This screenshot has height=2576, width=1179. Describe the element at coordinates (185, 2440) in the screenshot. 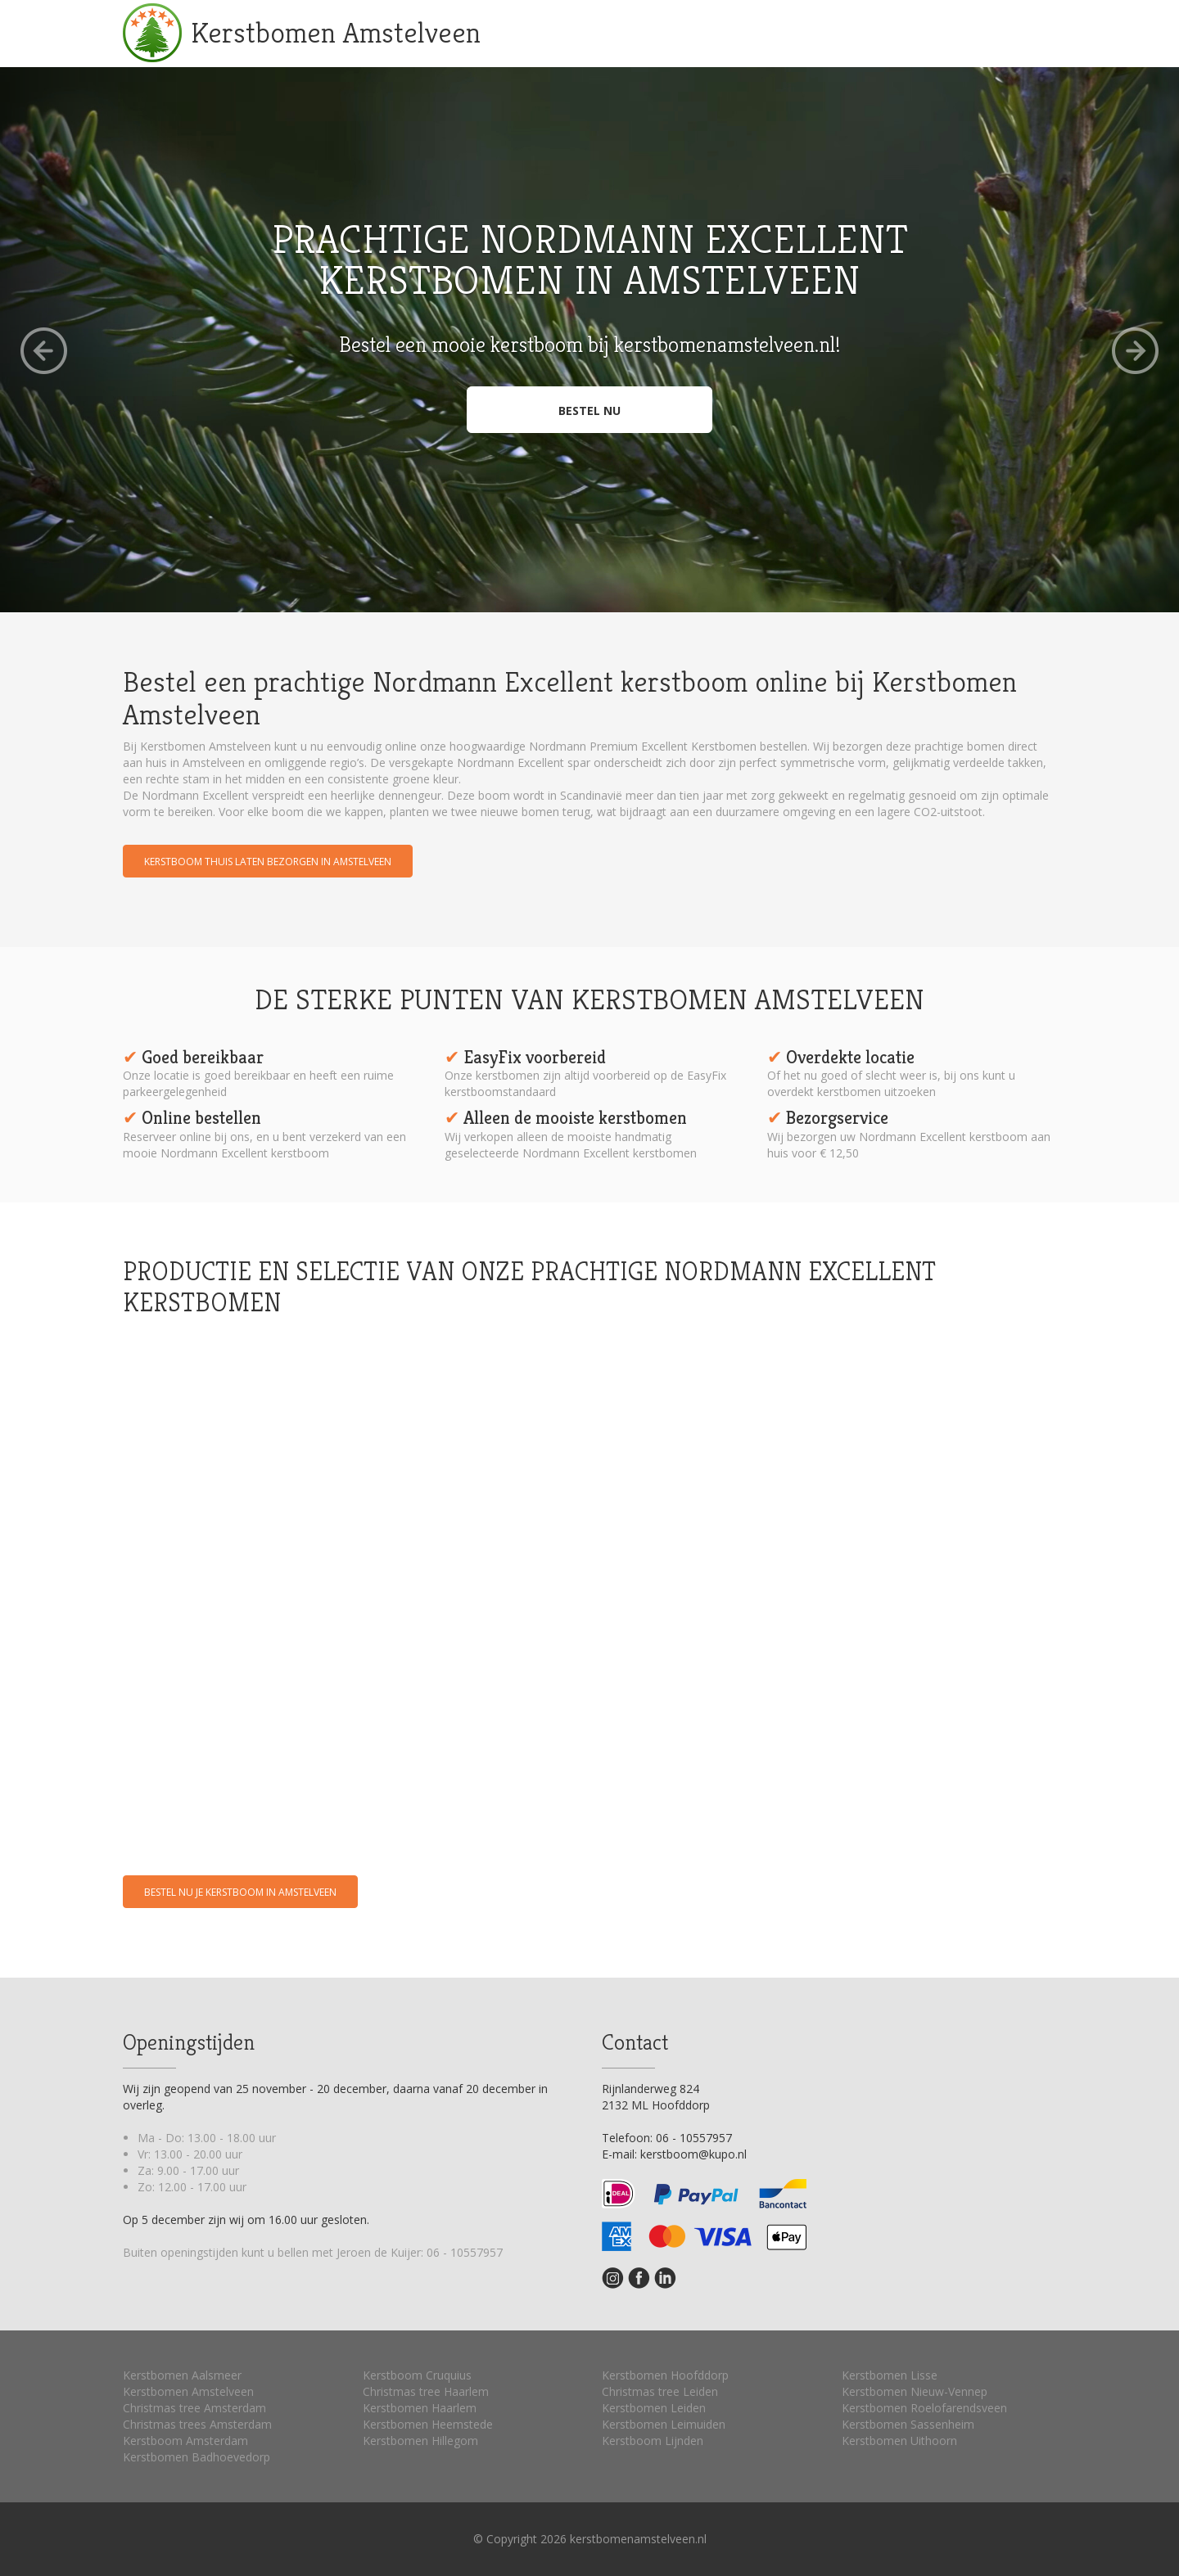

I see `Kerstboom Amsterdam` at that location.